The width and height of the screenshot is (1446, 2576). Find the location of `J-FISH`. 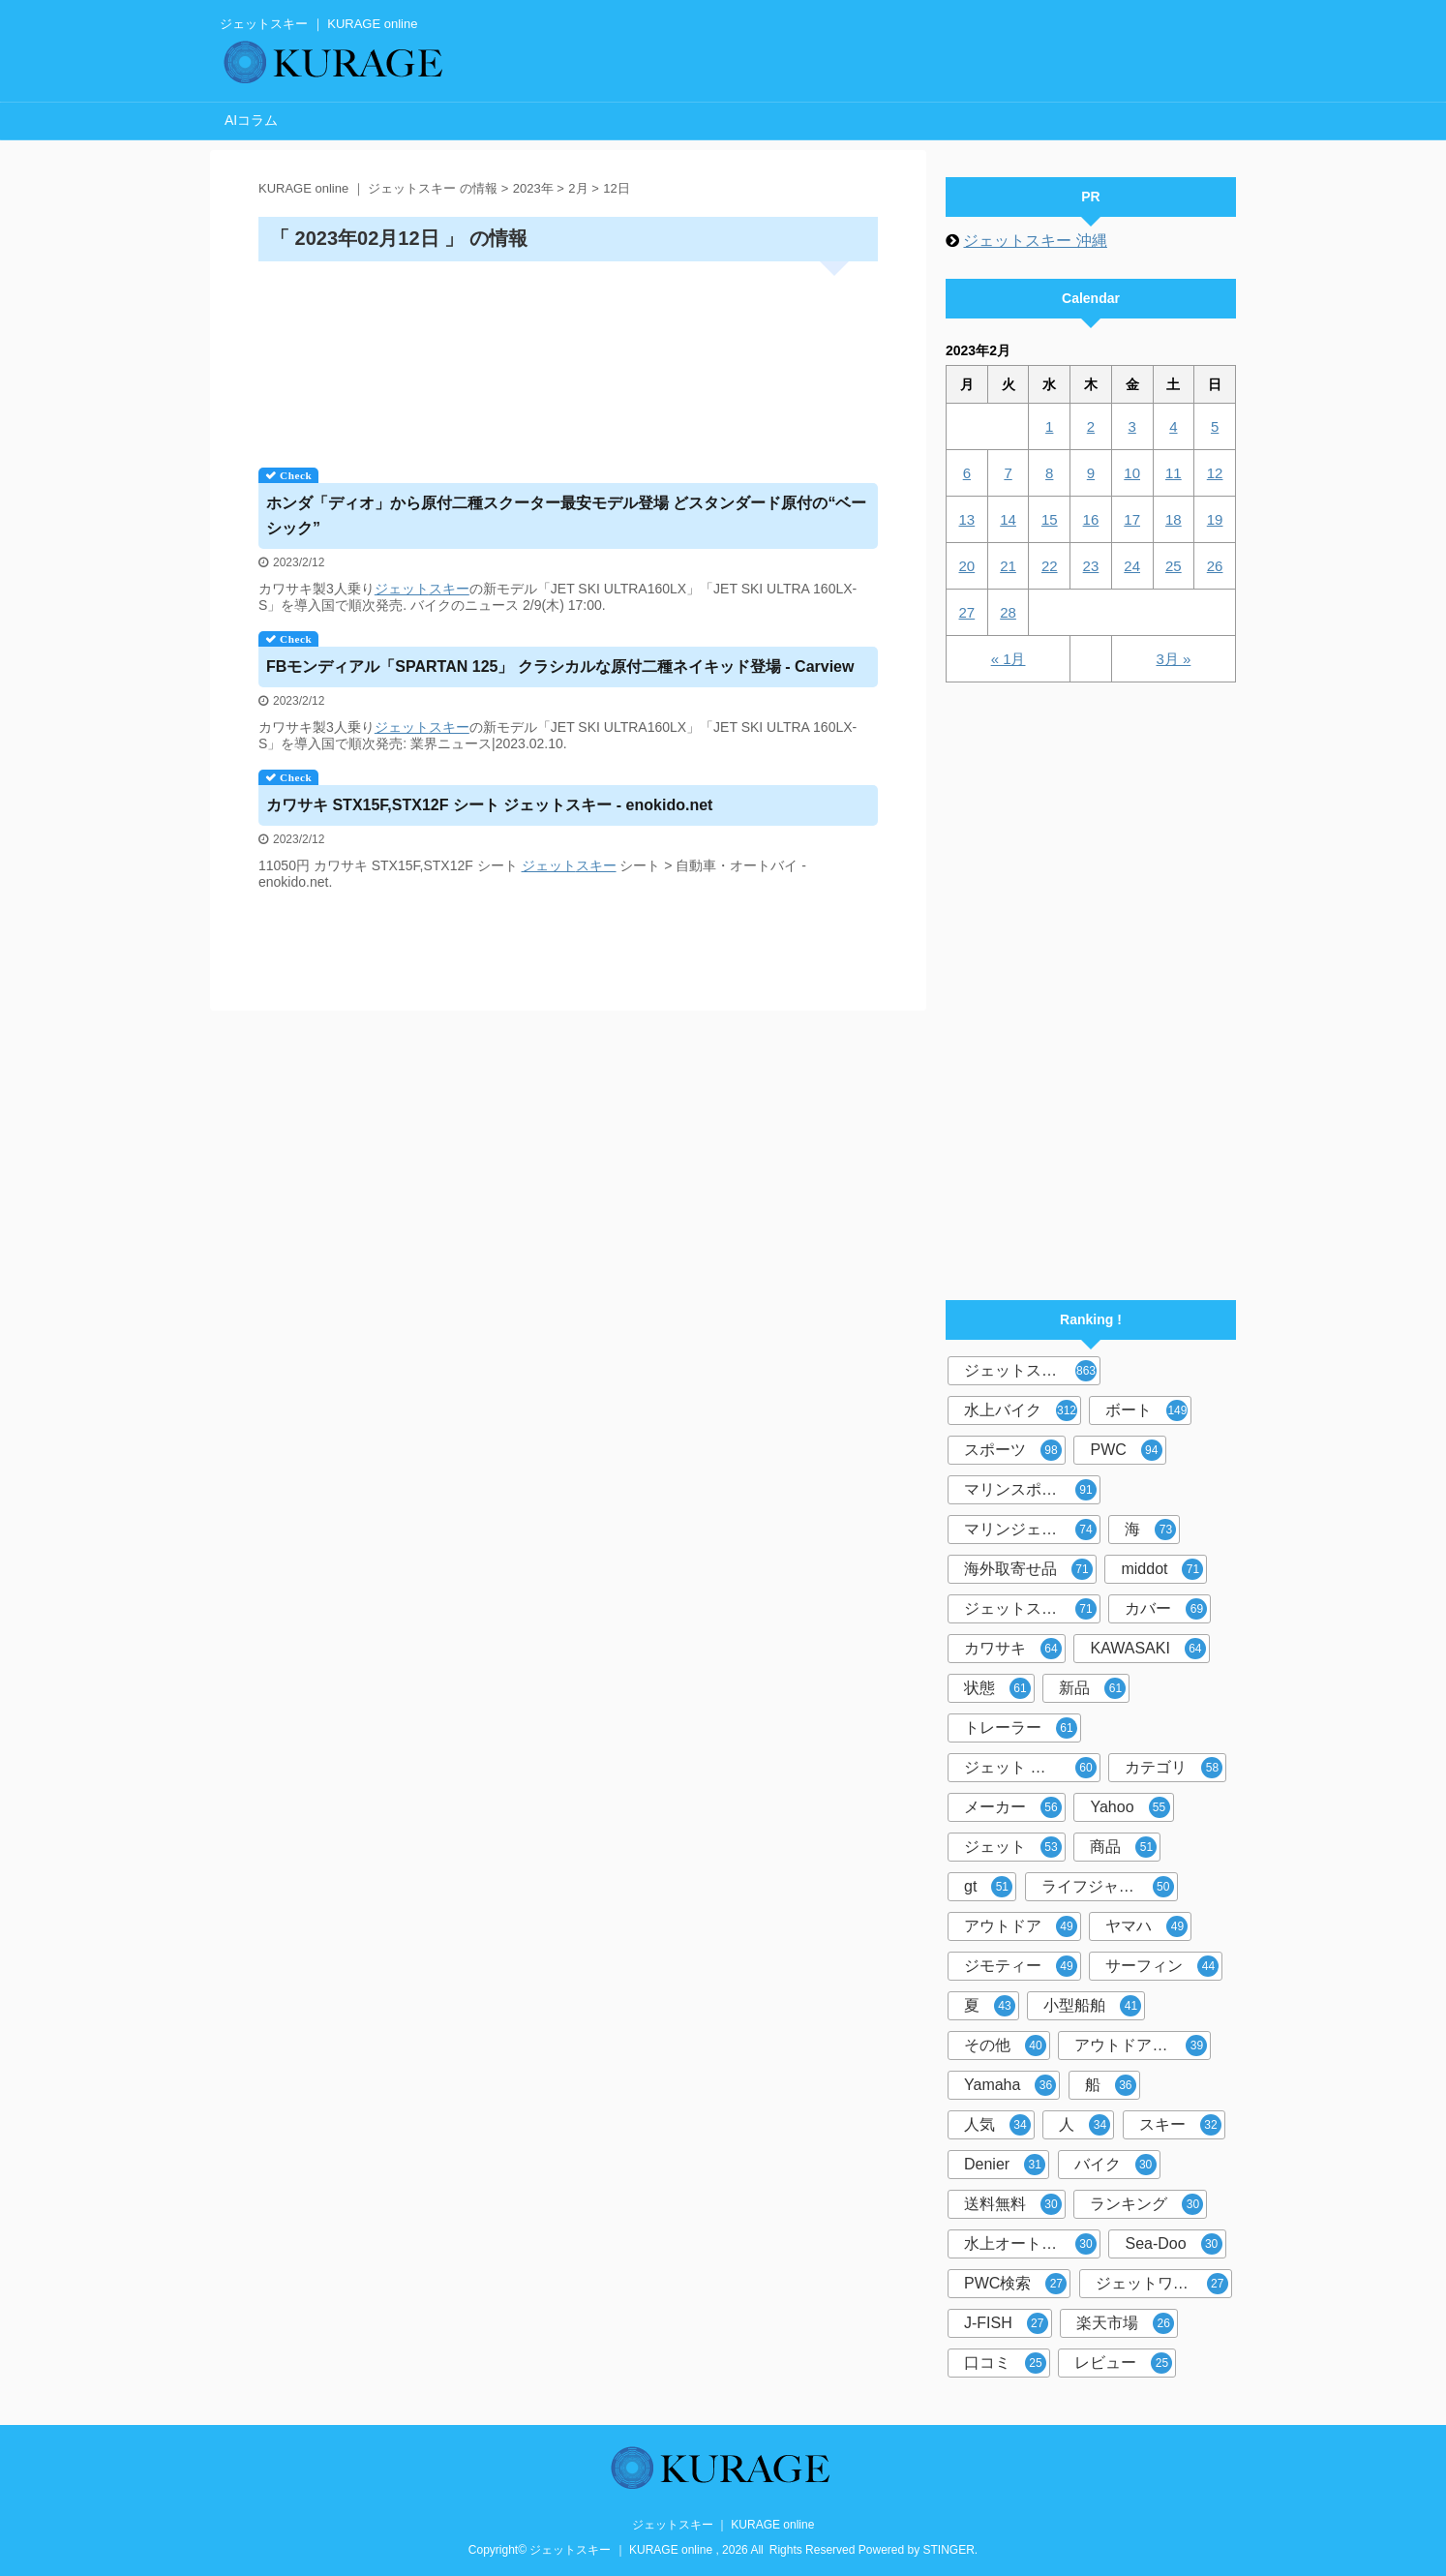

J-FISH is located at coordinates (1006, 2323).